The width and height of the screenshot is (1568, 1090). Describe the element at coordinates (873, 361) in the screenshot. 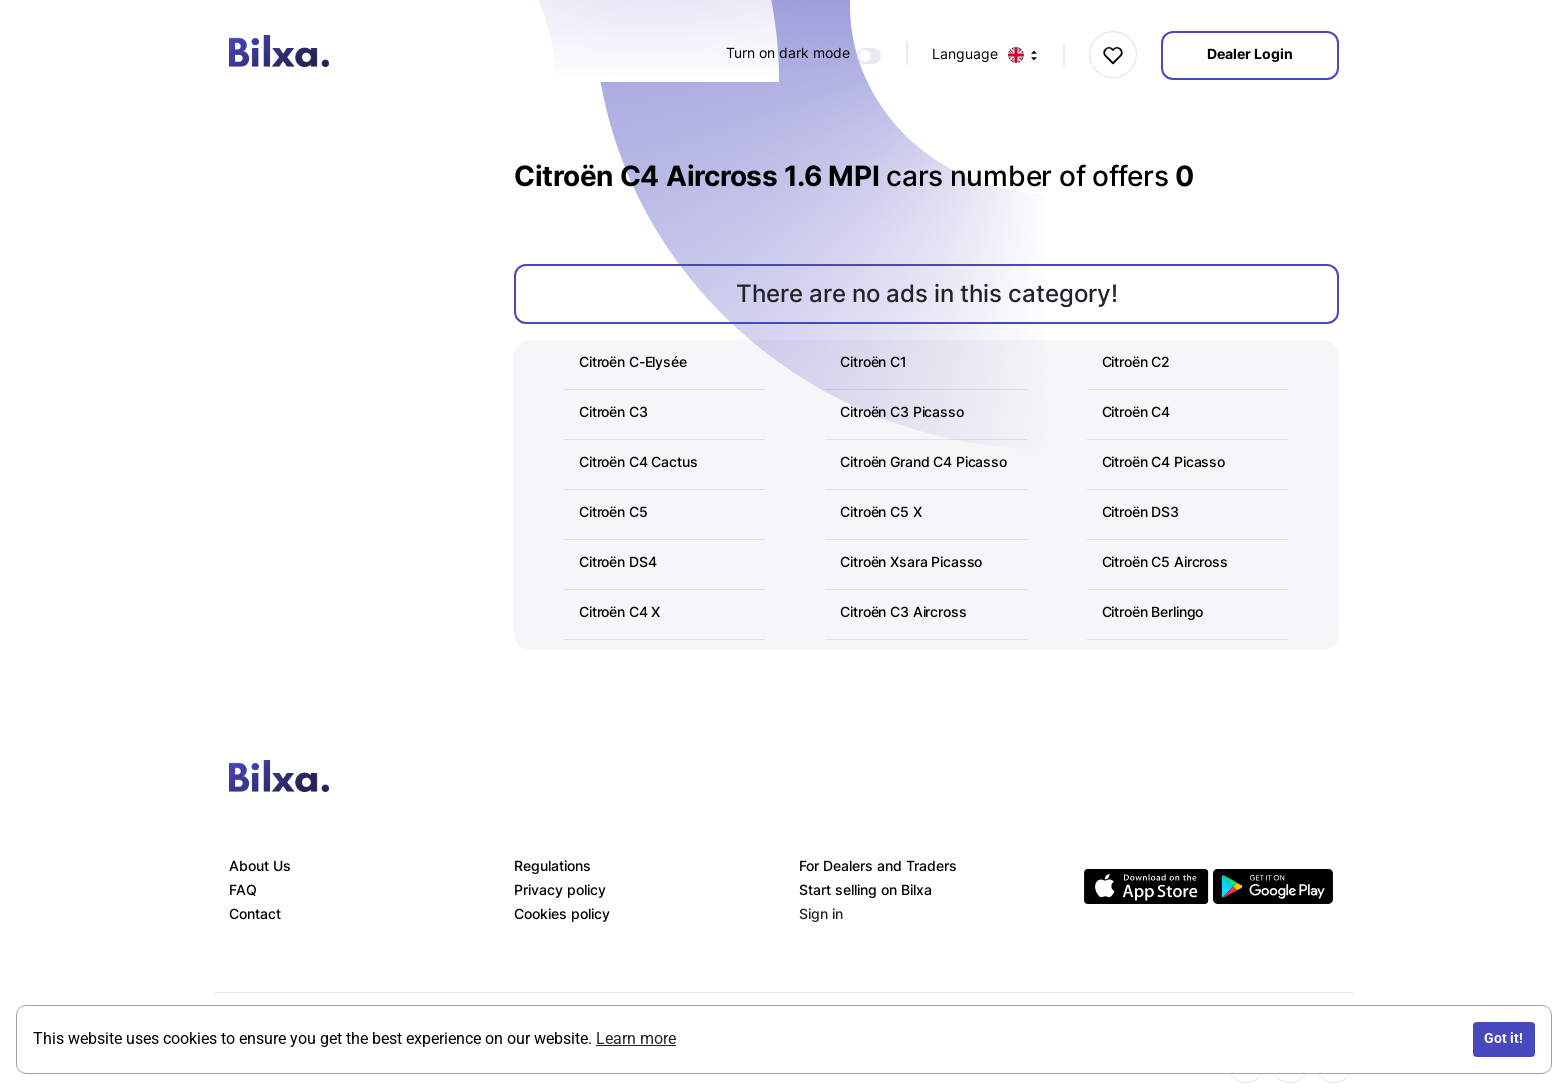

I see `Citroën C1` at that location.